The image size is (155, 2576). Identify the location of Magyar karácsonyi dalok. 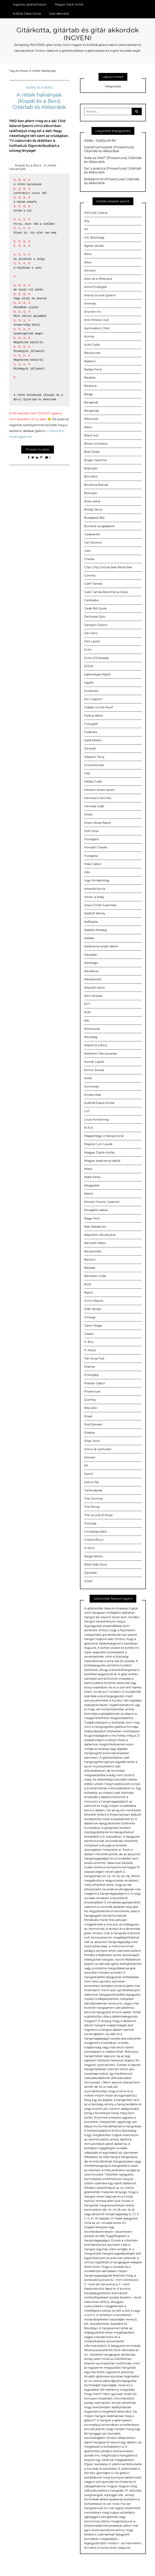
(102, 1160).